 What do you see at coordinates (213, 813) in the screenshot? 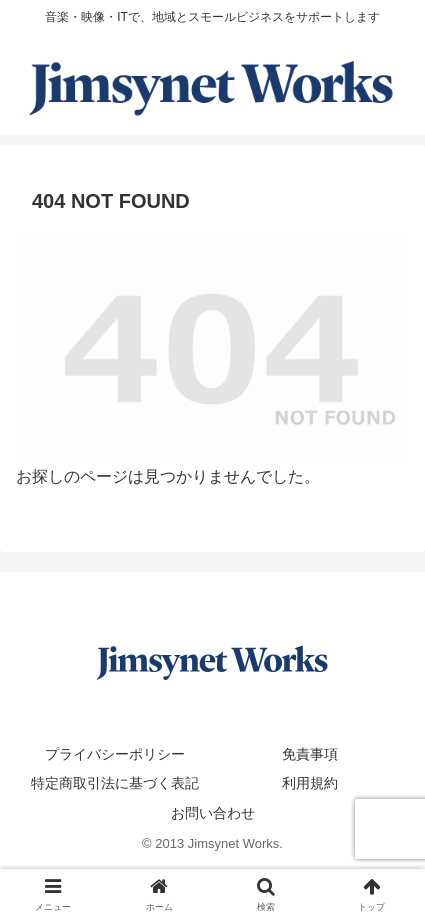
I see `お問い合わせ` at bounding box center [213, 813].